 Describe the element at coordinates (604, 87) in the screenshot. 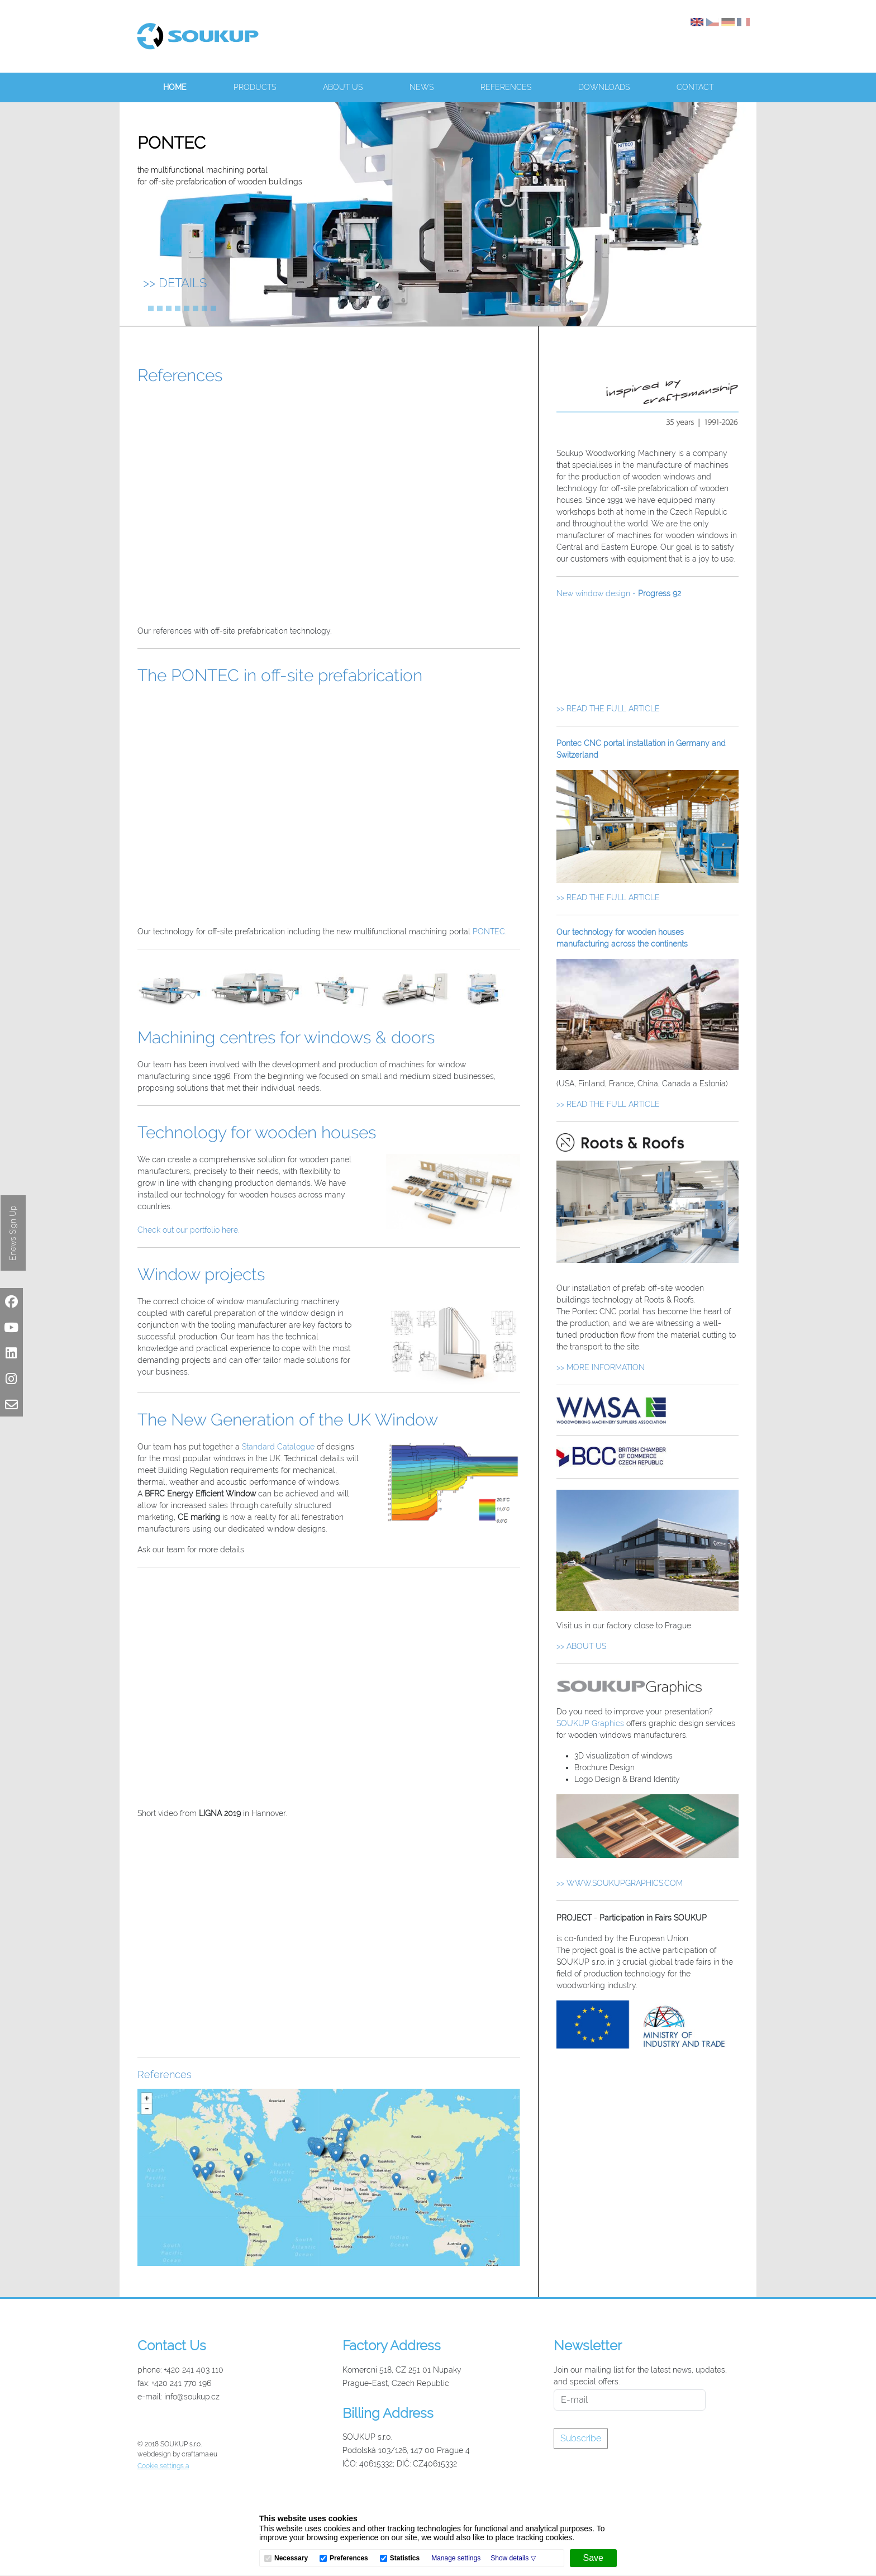

I see `Downloads` at that location.